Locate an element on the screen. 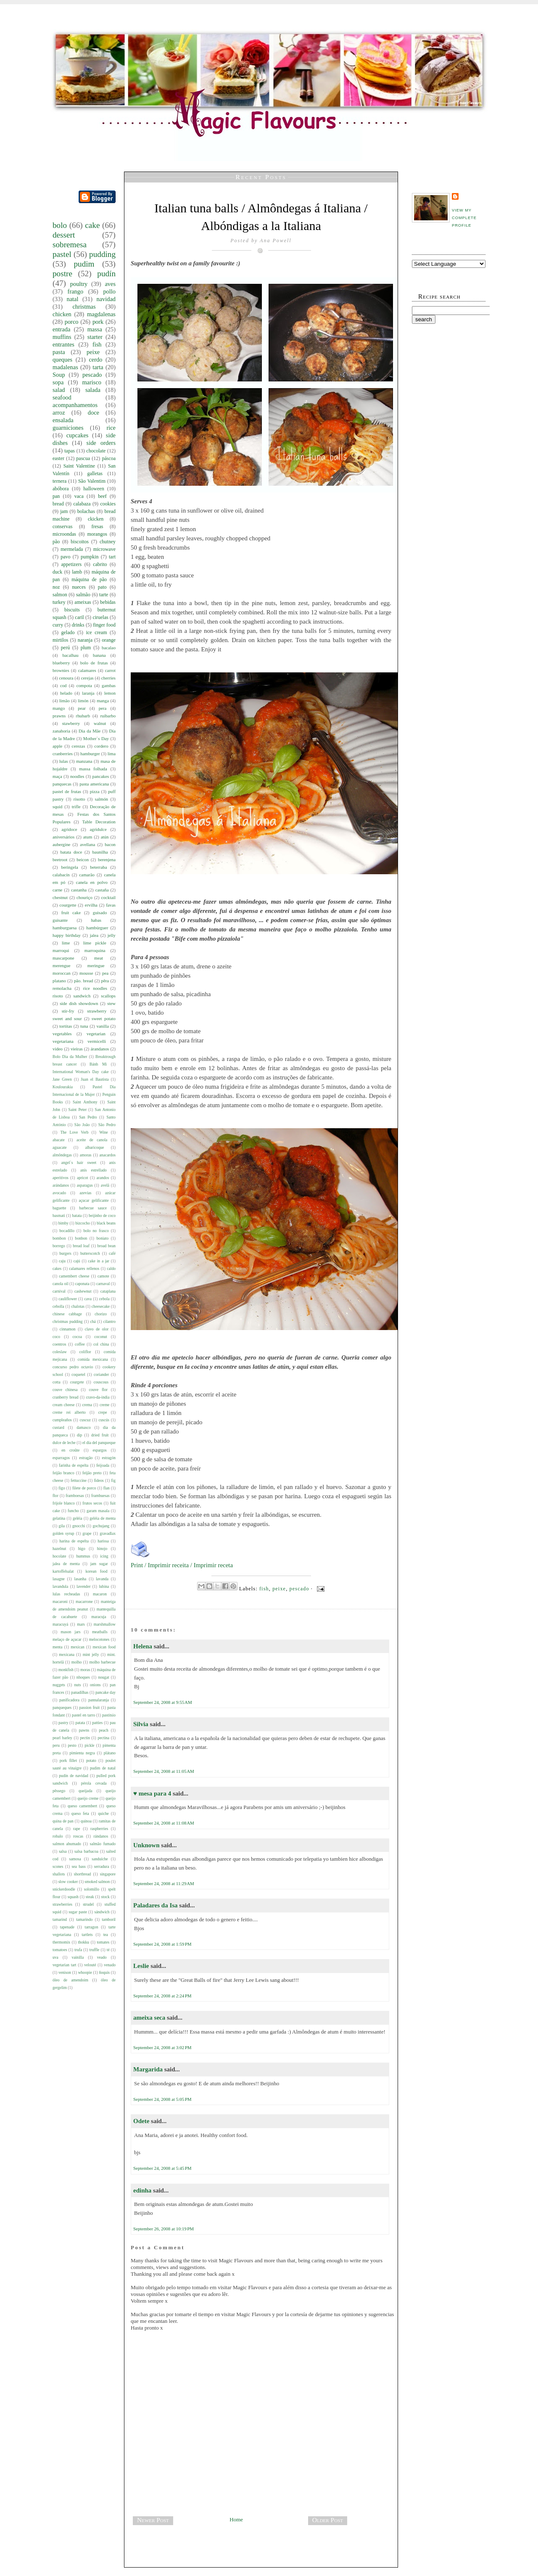 This screenshot has height=2576, width=538. zanahoria is located at coordinates (61, 730).